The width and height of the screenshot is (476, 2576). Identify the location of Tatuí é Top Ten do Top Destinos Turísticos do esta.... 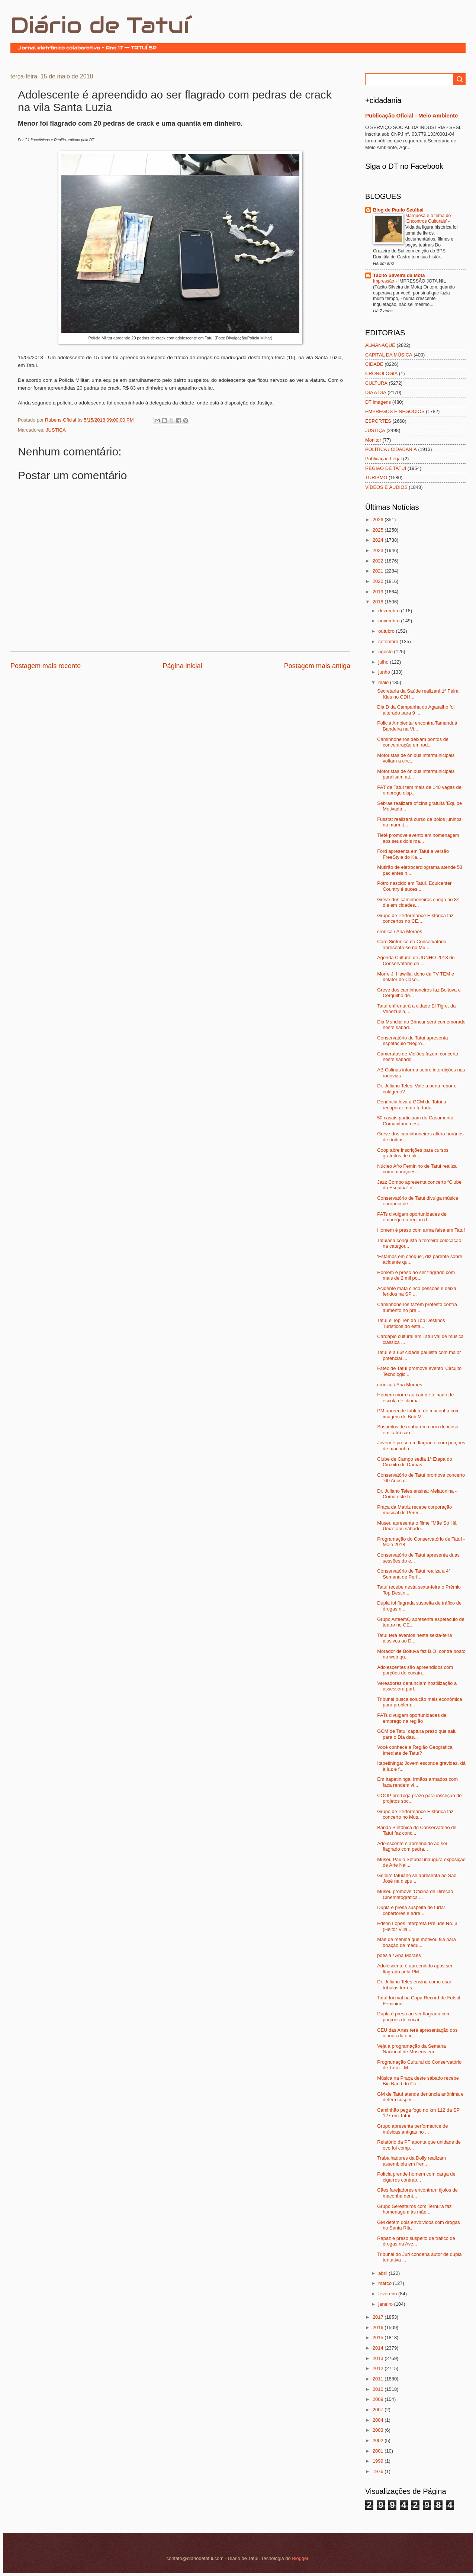
(411, 1323).